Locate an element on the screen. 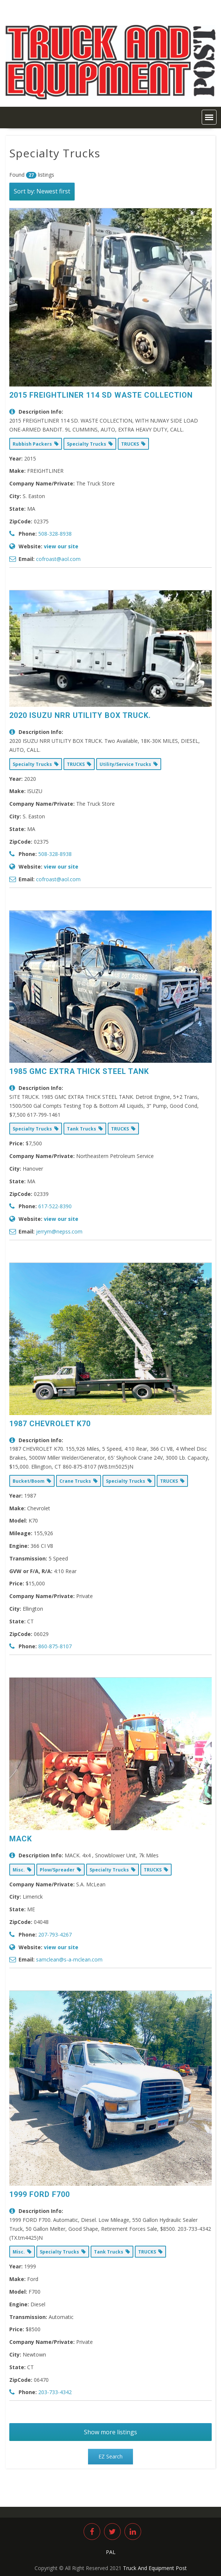  cofroast@aol.com is located at coordinates (58, 558).